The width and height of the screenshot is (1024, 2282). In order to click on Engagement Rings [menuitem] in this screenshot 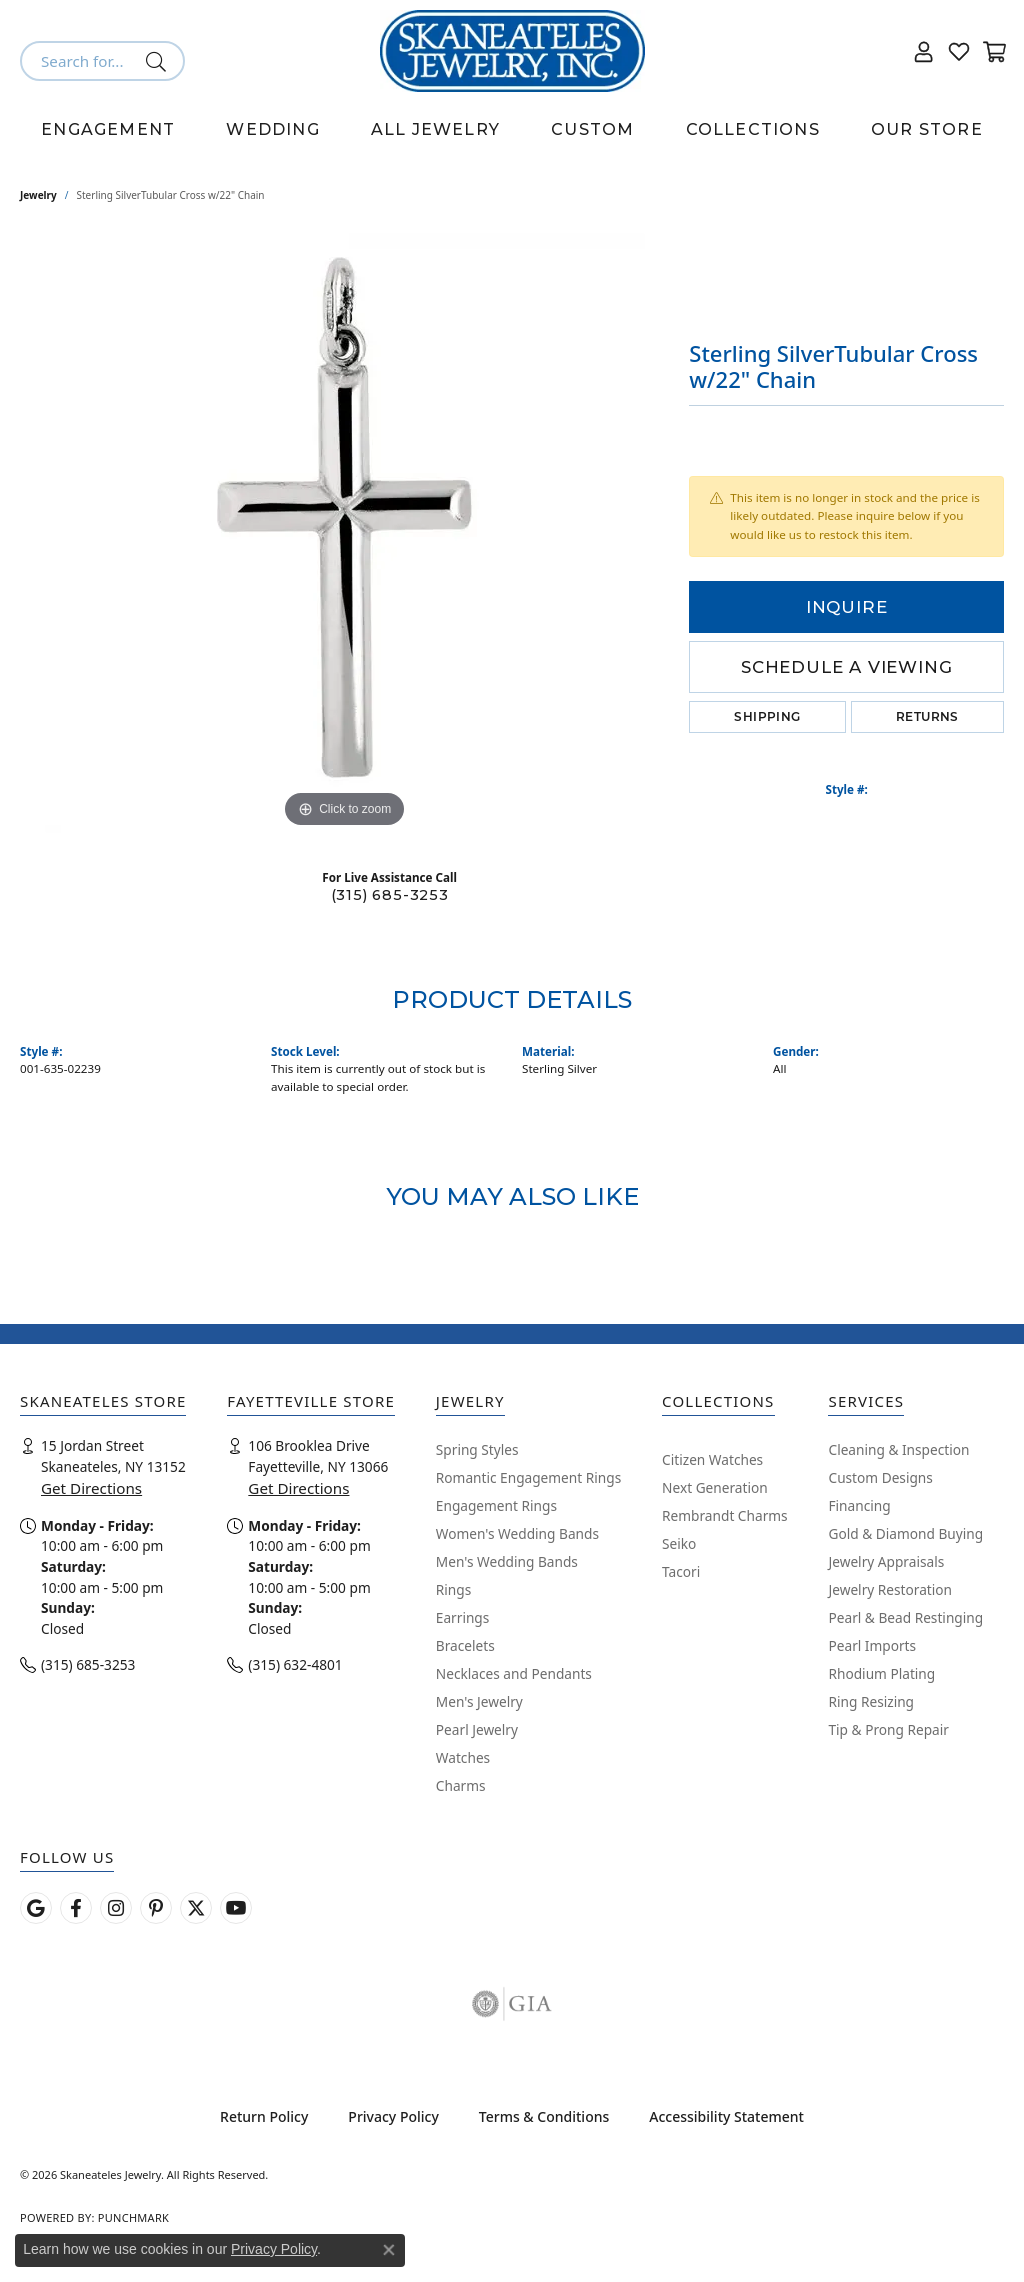, I will do `click(496, 1505)`.